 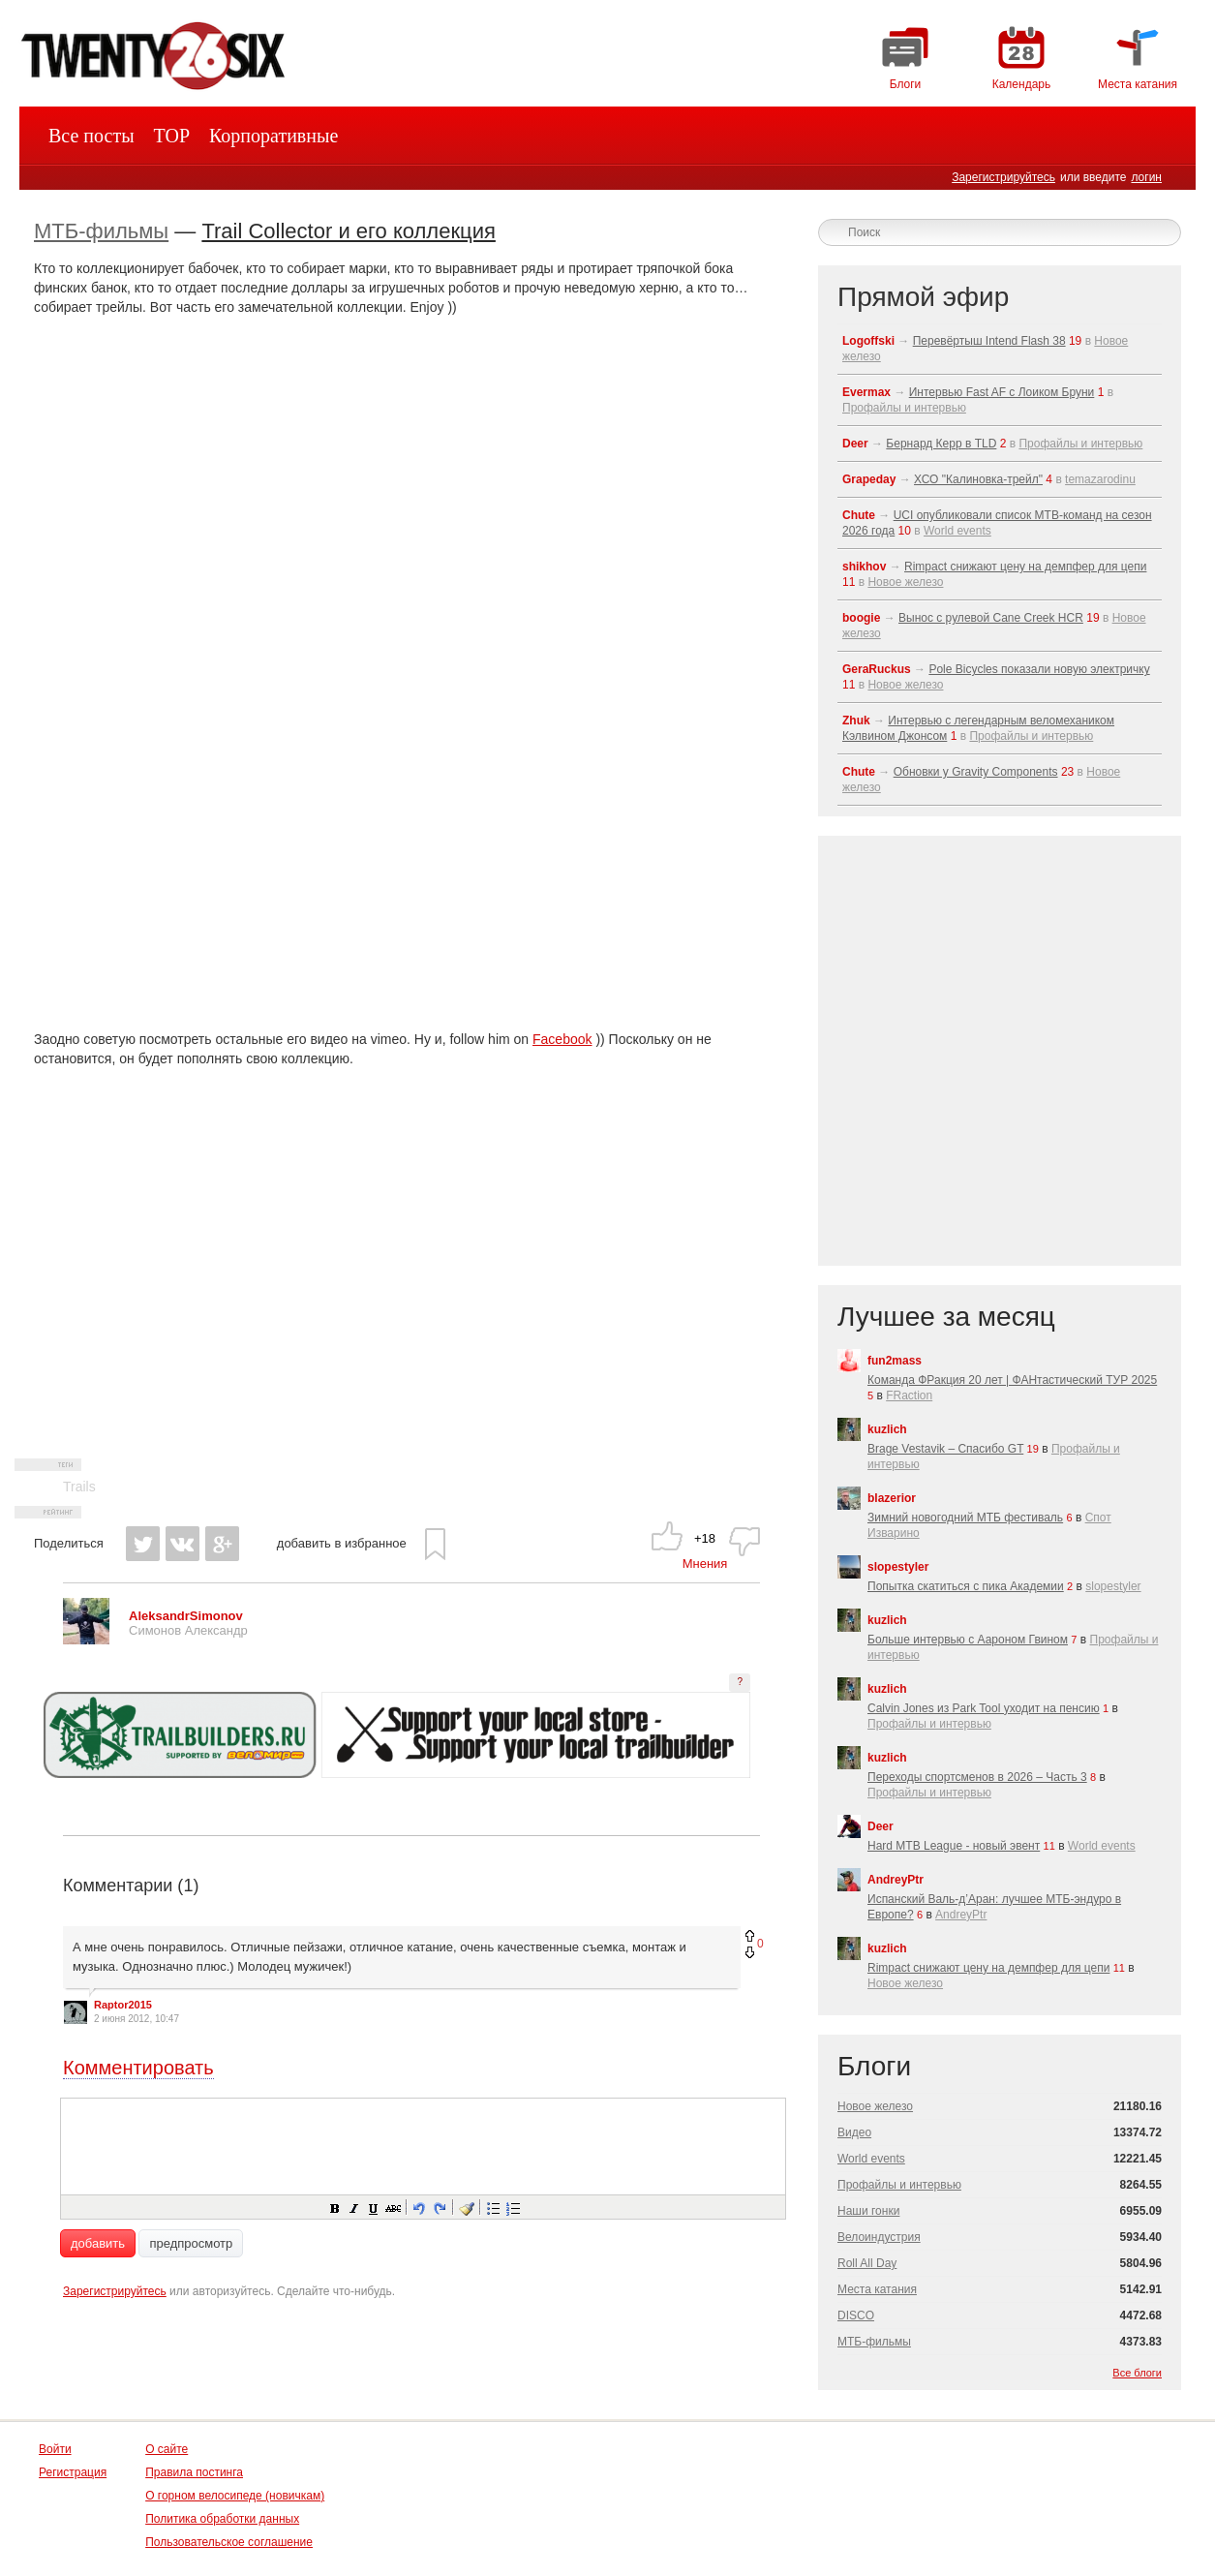 I want to click on Пользовательское соглашение, so click(x=229, y=2542).